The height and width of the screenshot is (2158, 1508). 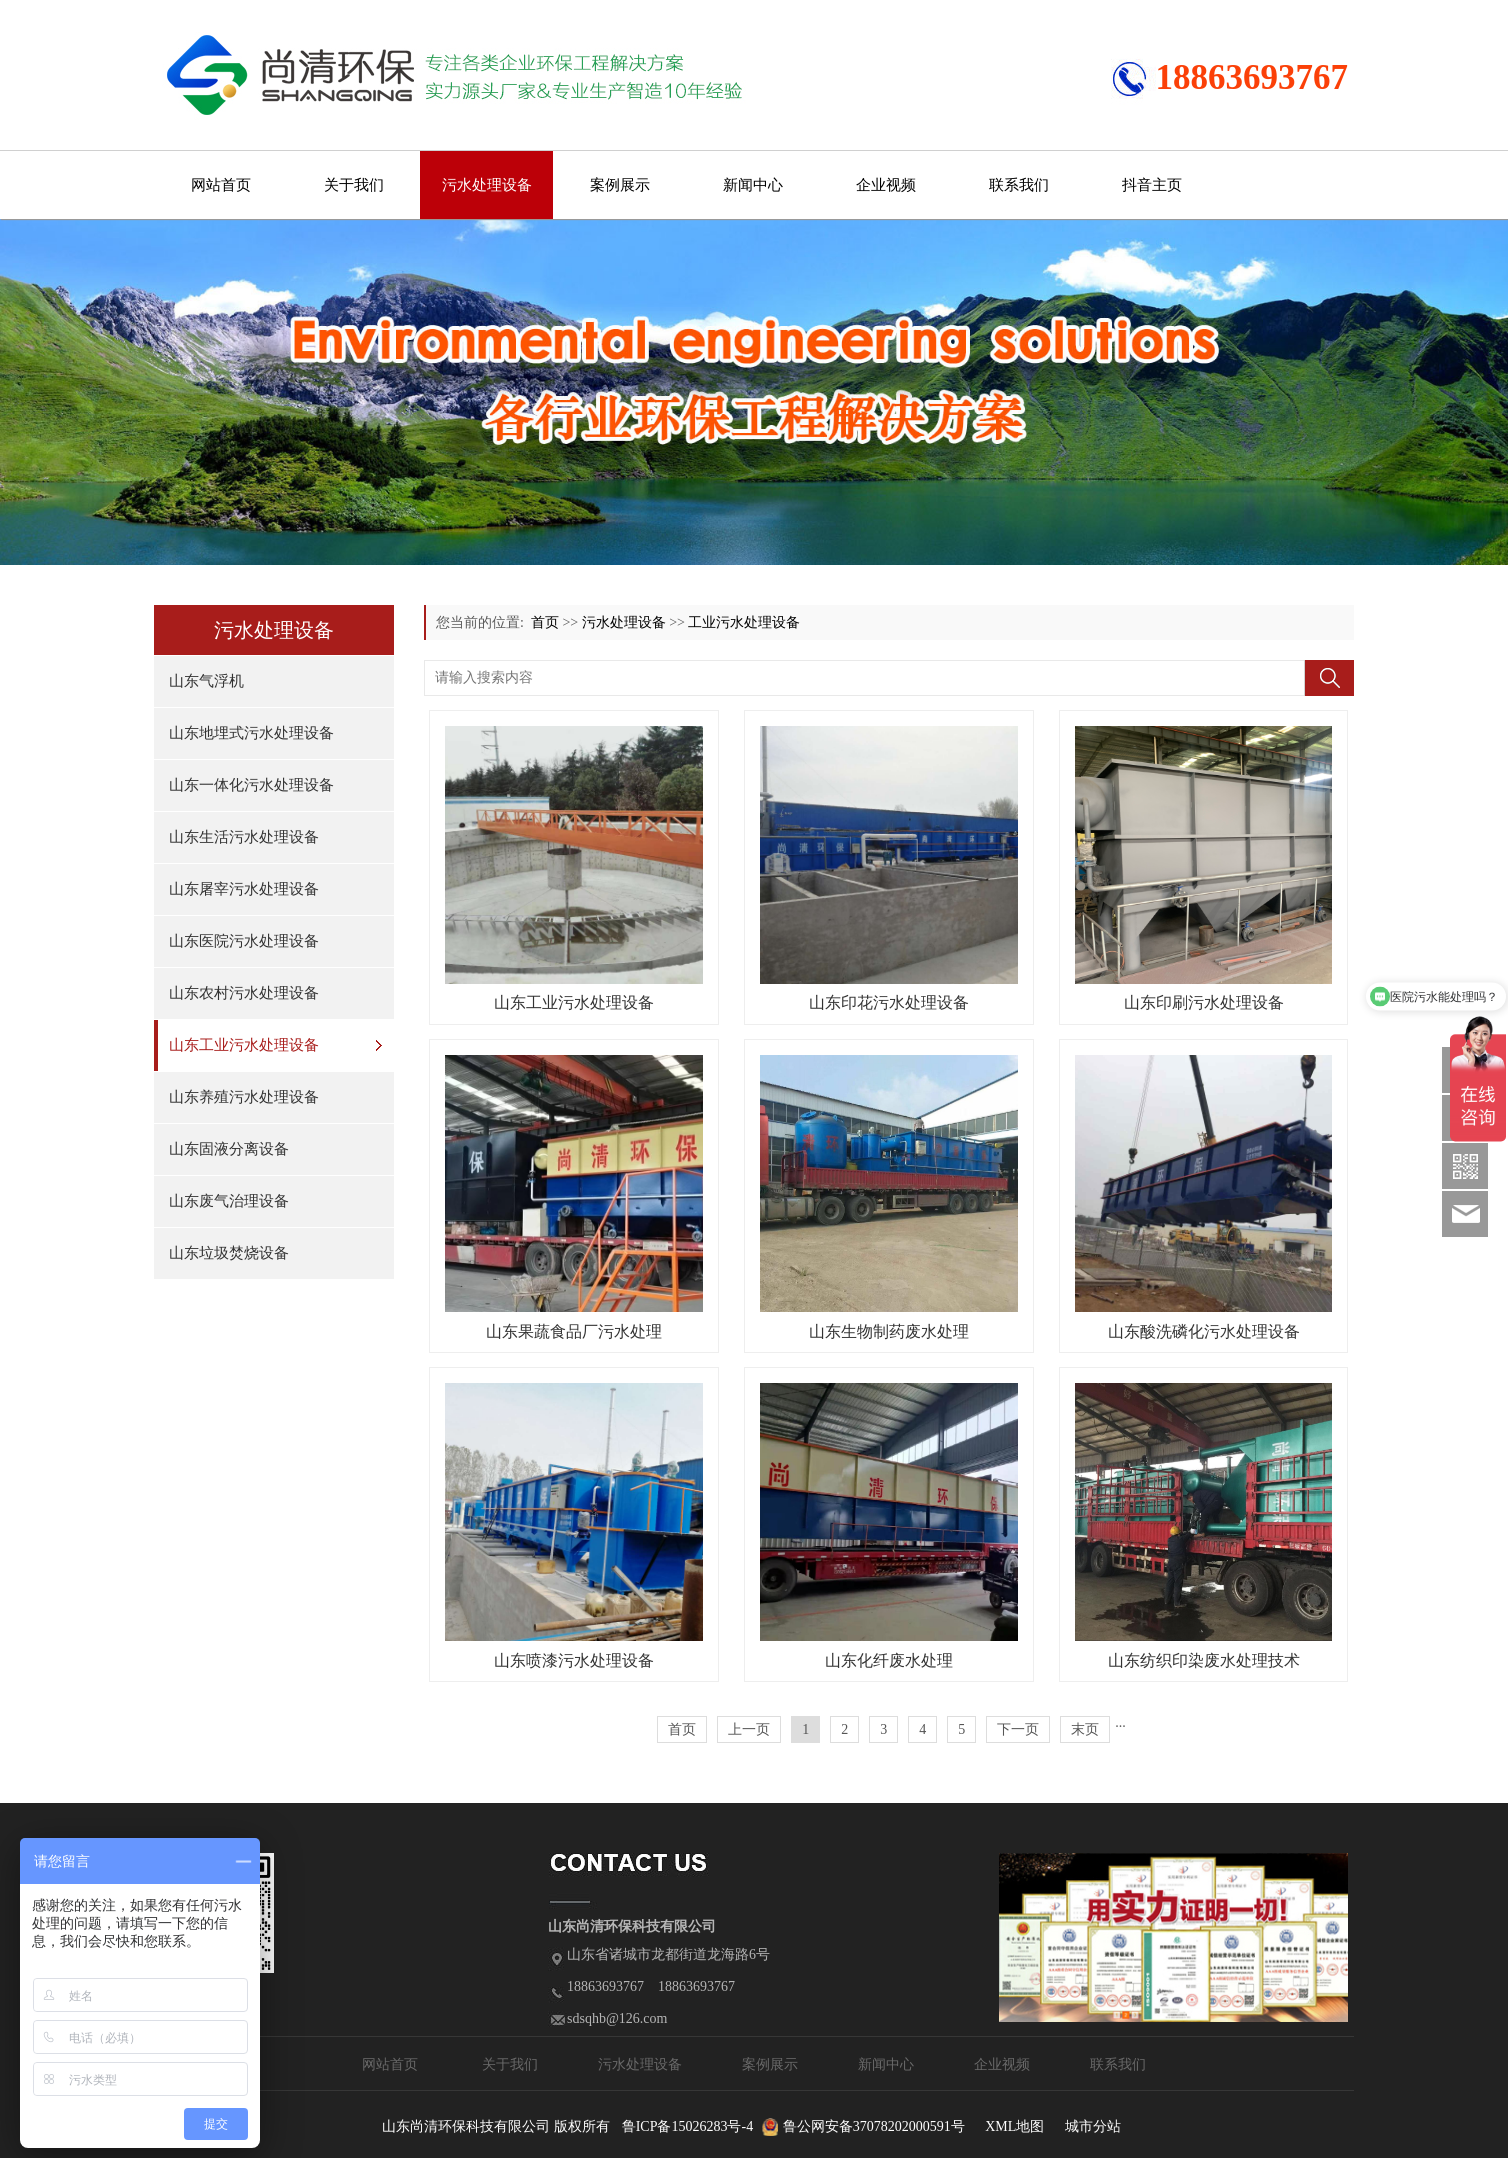 What do you see at coordinates (1019, 185) in the screenshot?
I see `联系我们` at bounding box center [1019, 185].